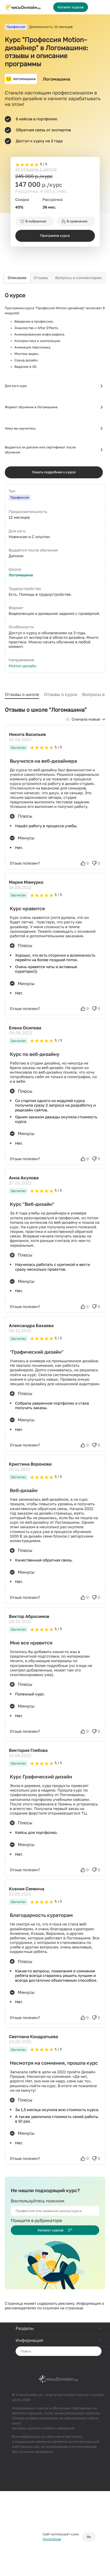 The image size is (110, 2576). Describe the element at coordinates (41, 277) in the screenshot. I see `Отзывы` at that location.